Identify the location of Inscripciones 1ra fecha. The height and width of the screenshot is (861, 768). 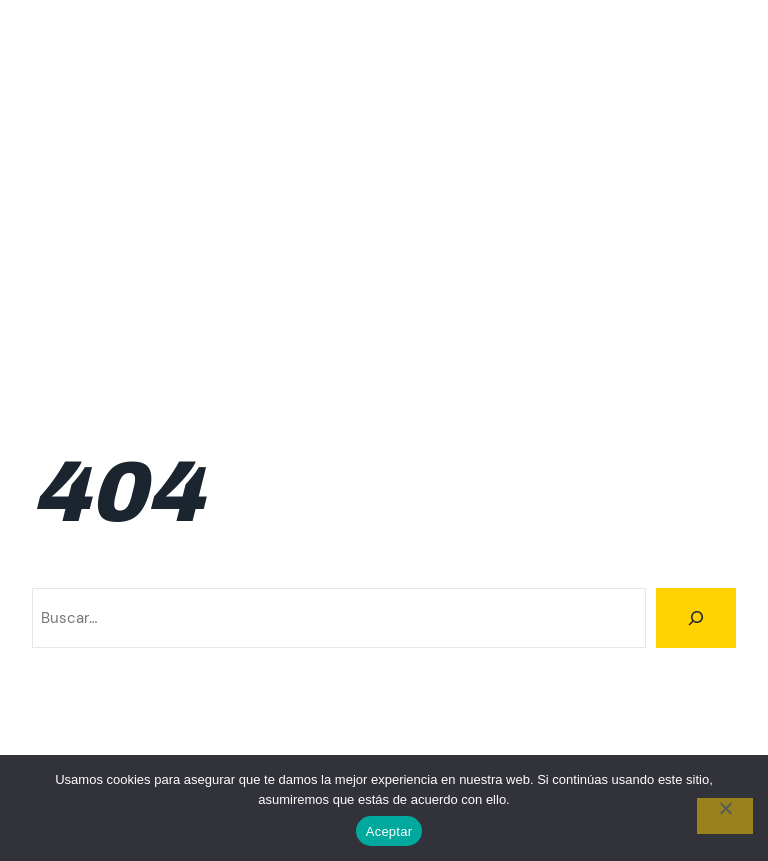
(425, 233).